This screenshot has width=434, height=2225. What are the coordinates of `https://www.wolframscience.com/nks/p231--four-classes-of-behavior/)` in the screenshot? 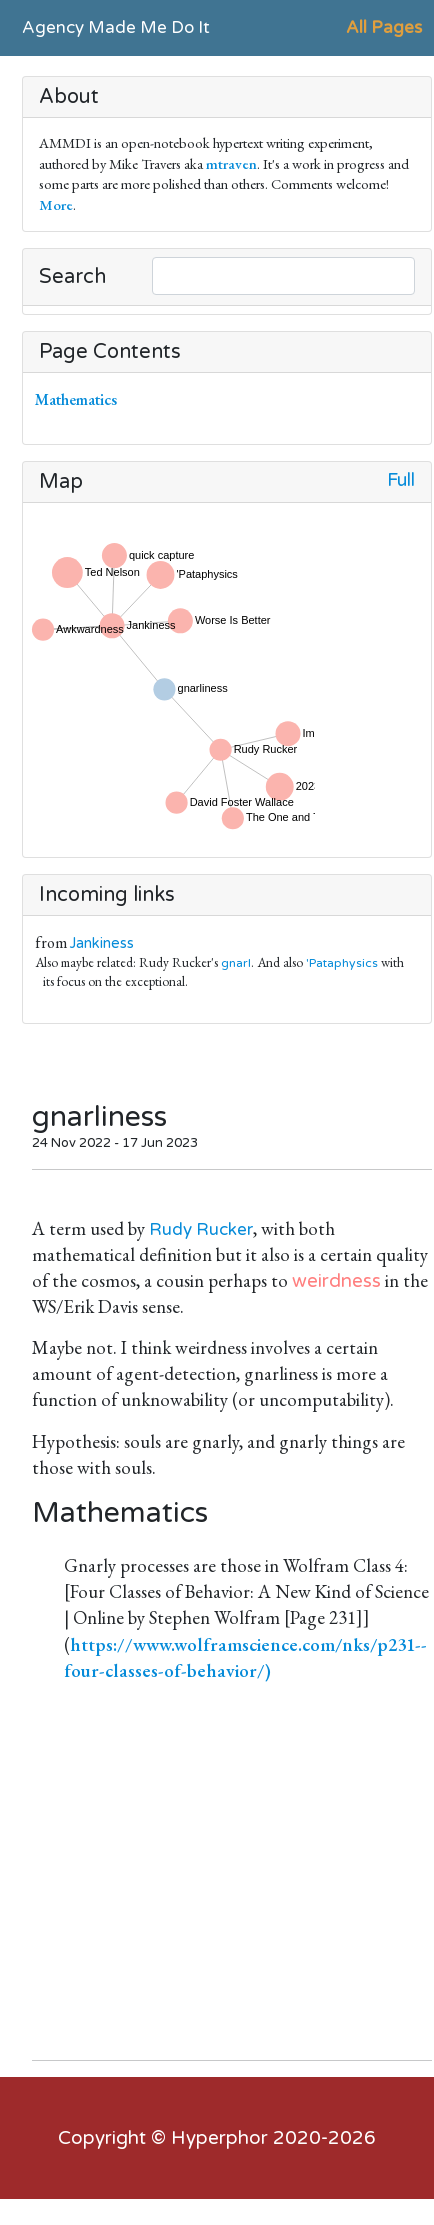 It's located at (245, 1657).